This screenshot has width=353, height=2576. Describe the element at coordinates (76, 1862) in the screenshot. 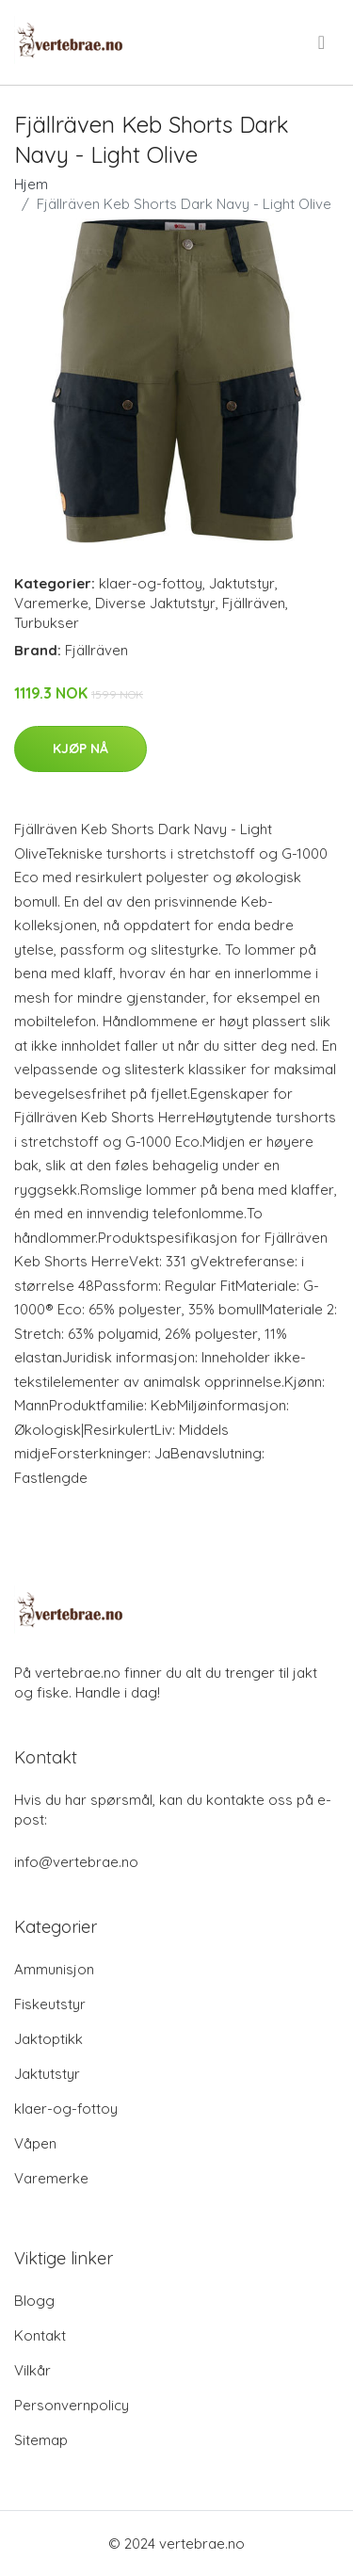

I see `info@vertebrae.no` at that location.